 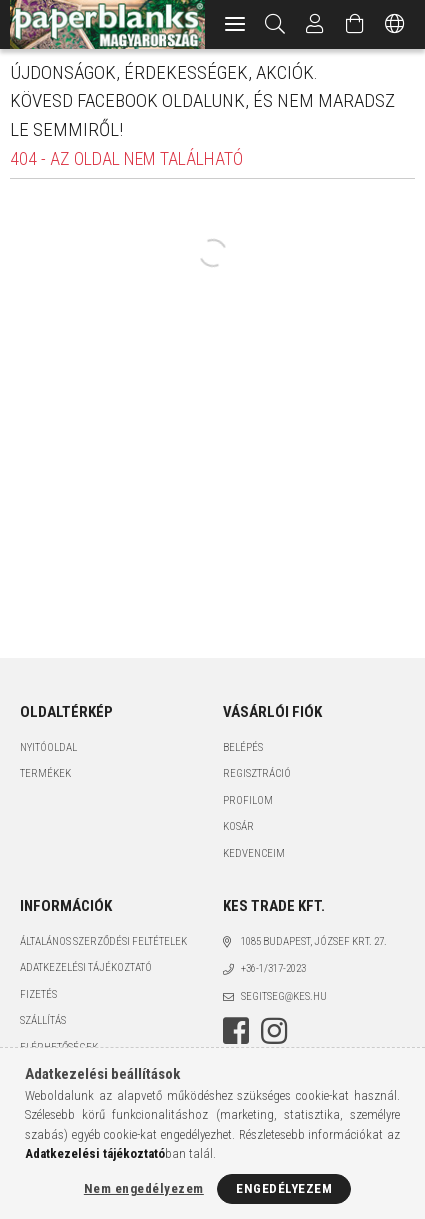 What do you see at coordinates (144, 1188) in the screenshot?
I see `Nem engedélyezem` at bounding box center [144, 1188].